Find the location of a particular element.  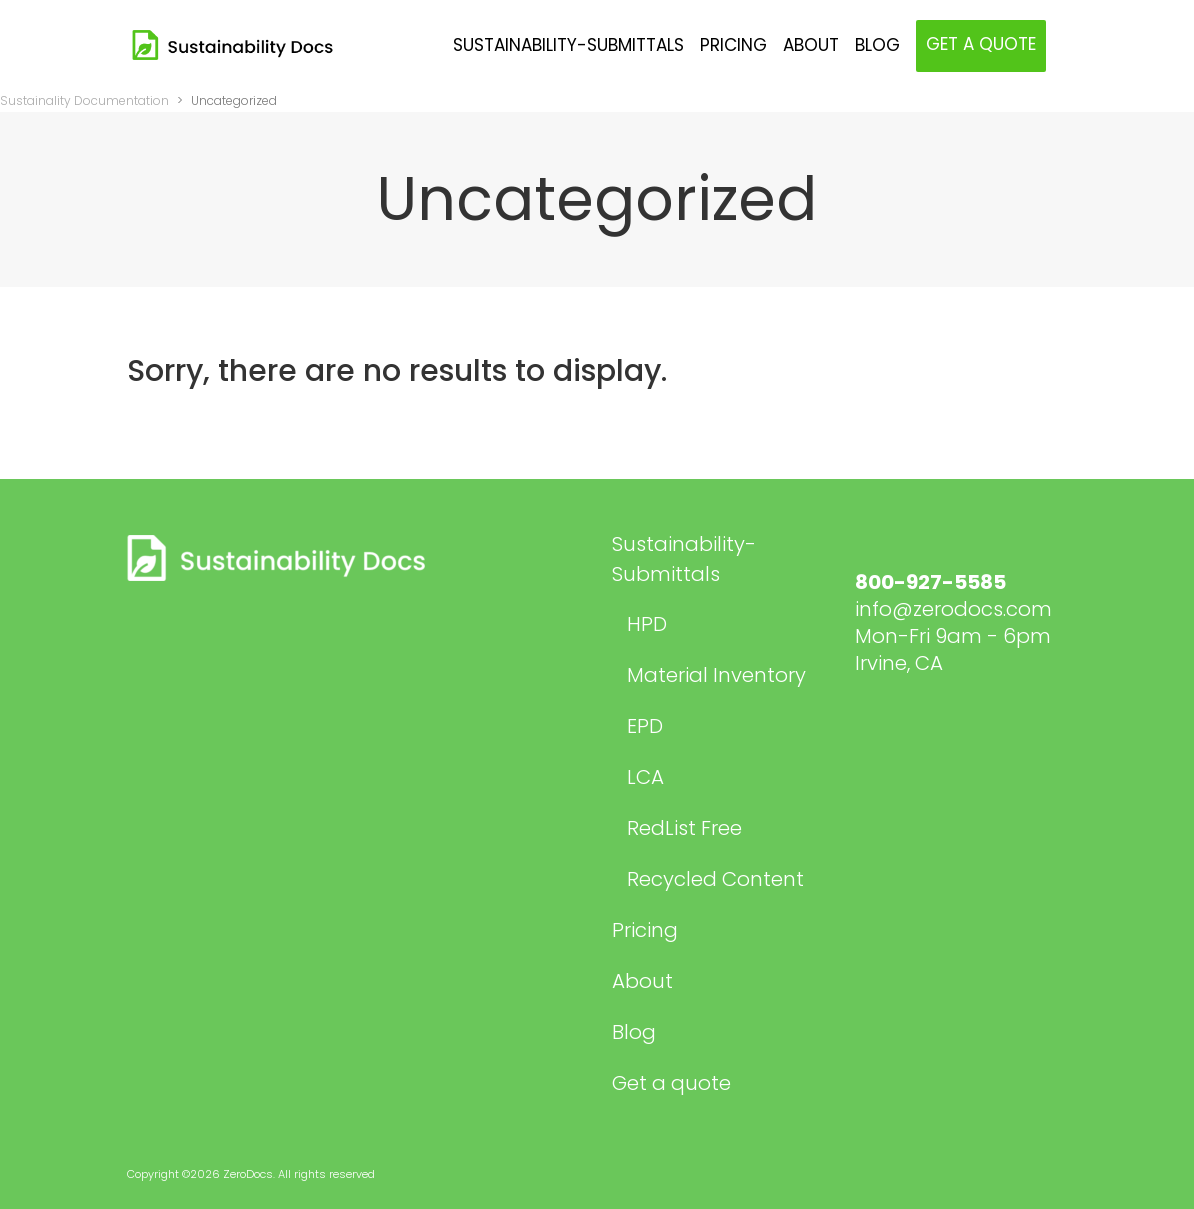

RedList Free is located at coordinates (684, 828).